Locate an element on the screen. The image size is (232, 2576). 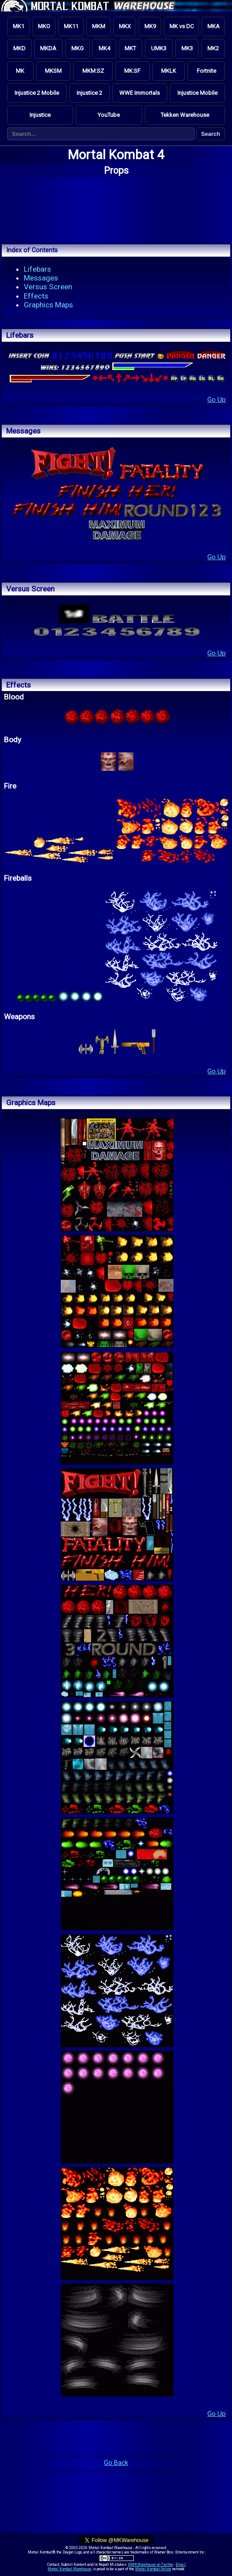
MK4 is located at coordinates (104, 48).